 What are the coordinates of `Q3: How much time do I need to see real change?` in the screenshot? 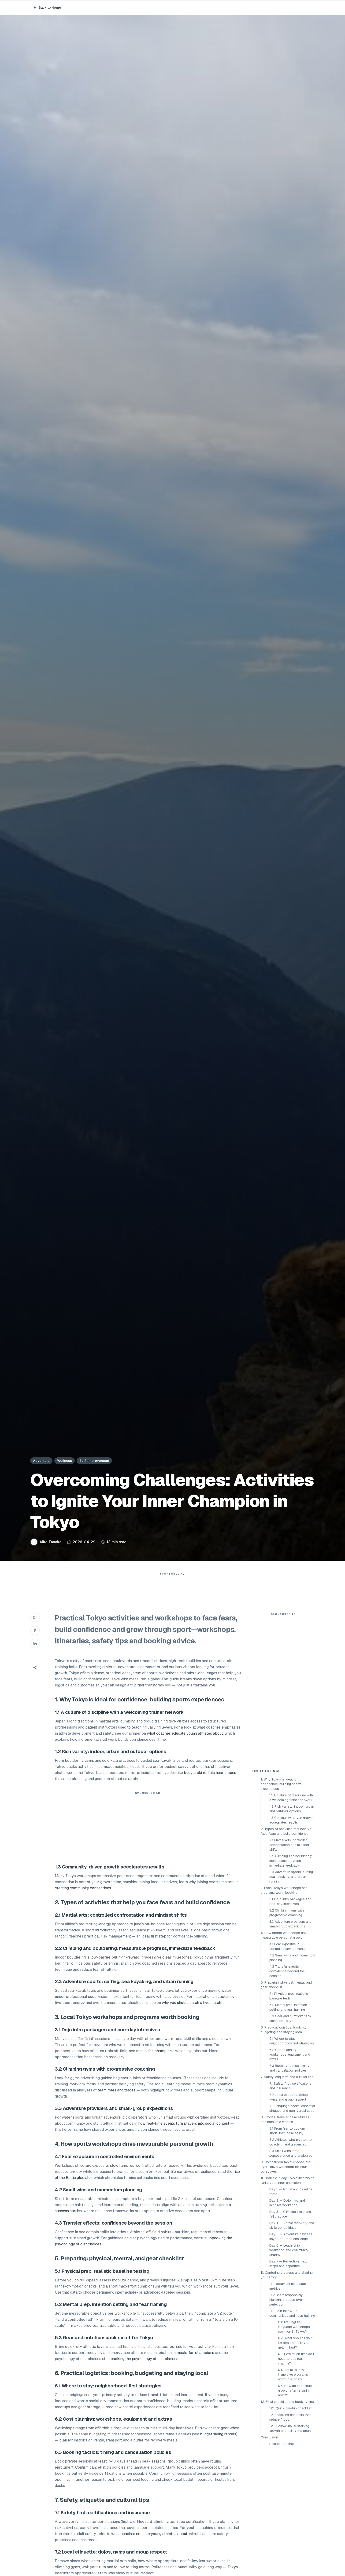 It's located at (296, 2358).